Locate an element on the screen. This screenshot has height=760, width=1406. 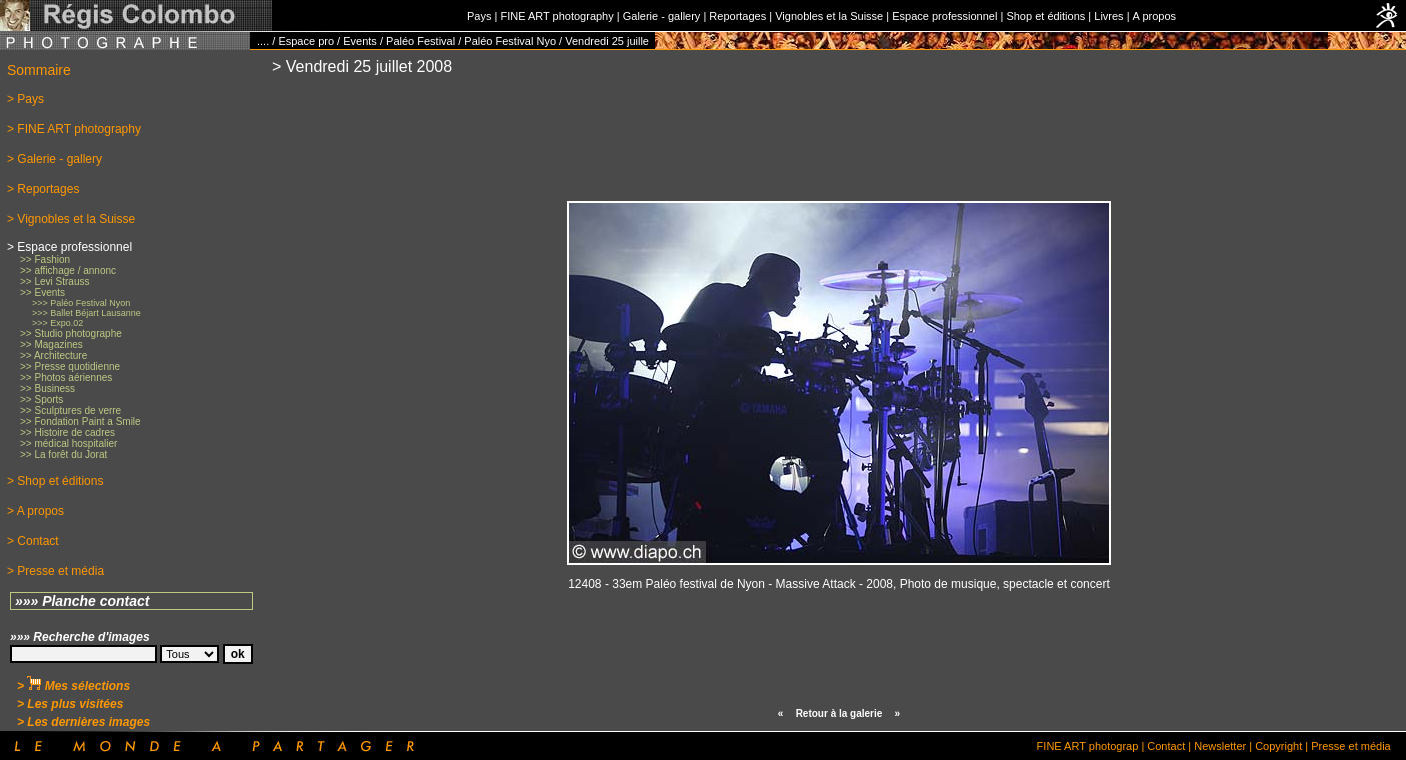
>>> Paléo Festival Nyon is located at coordinates (81, 303).